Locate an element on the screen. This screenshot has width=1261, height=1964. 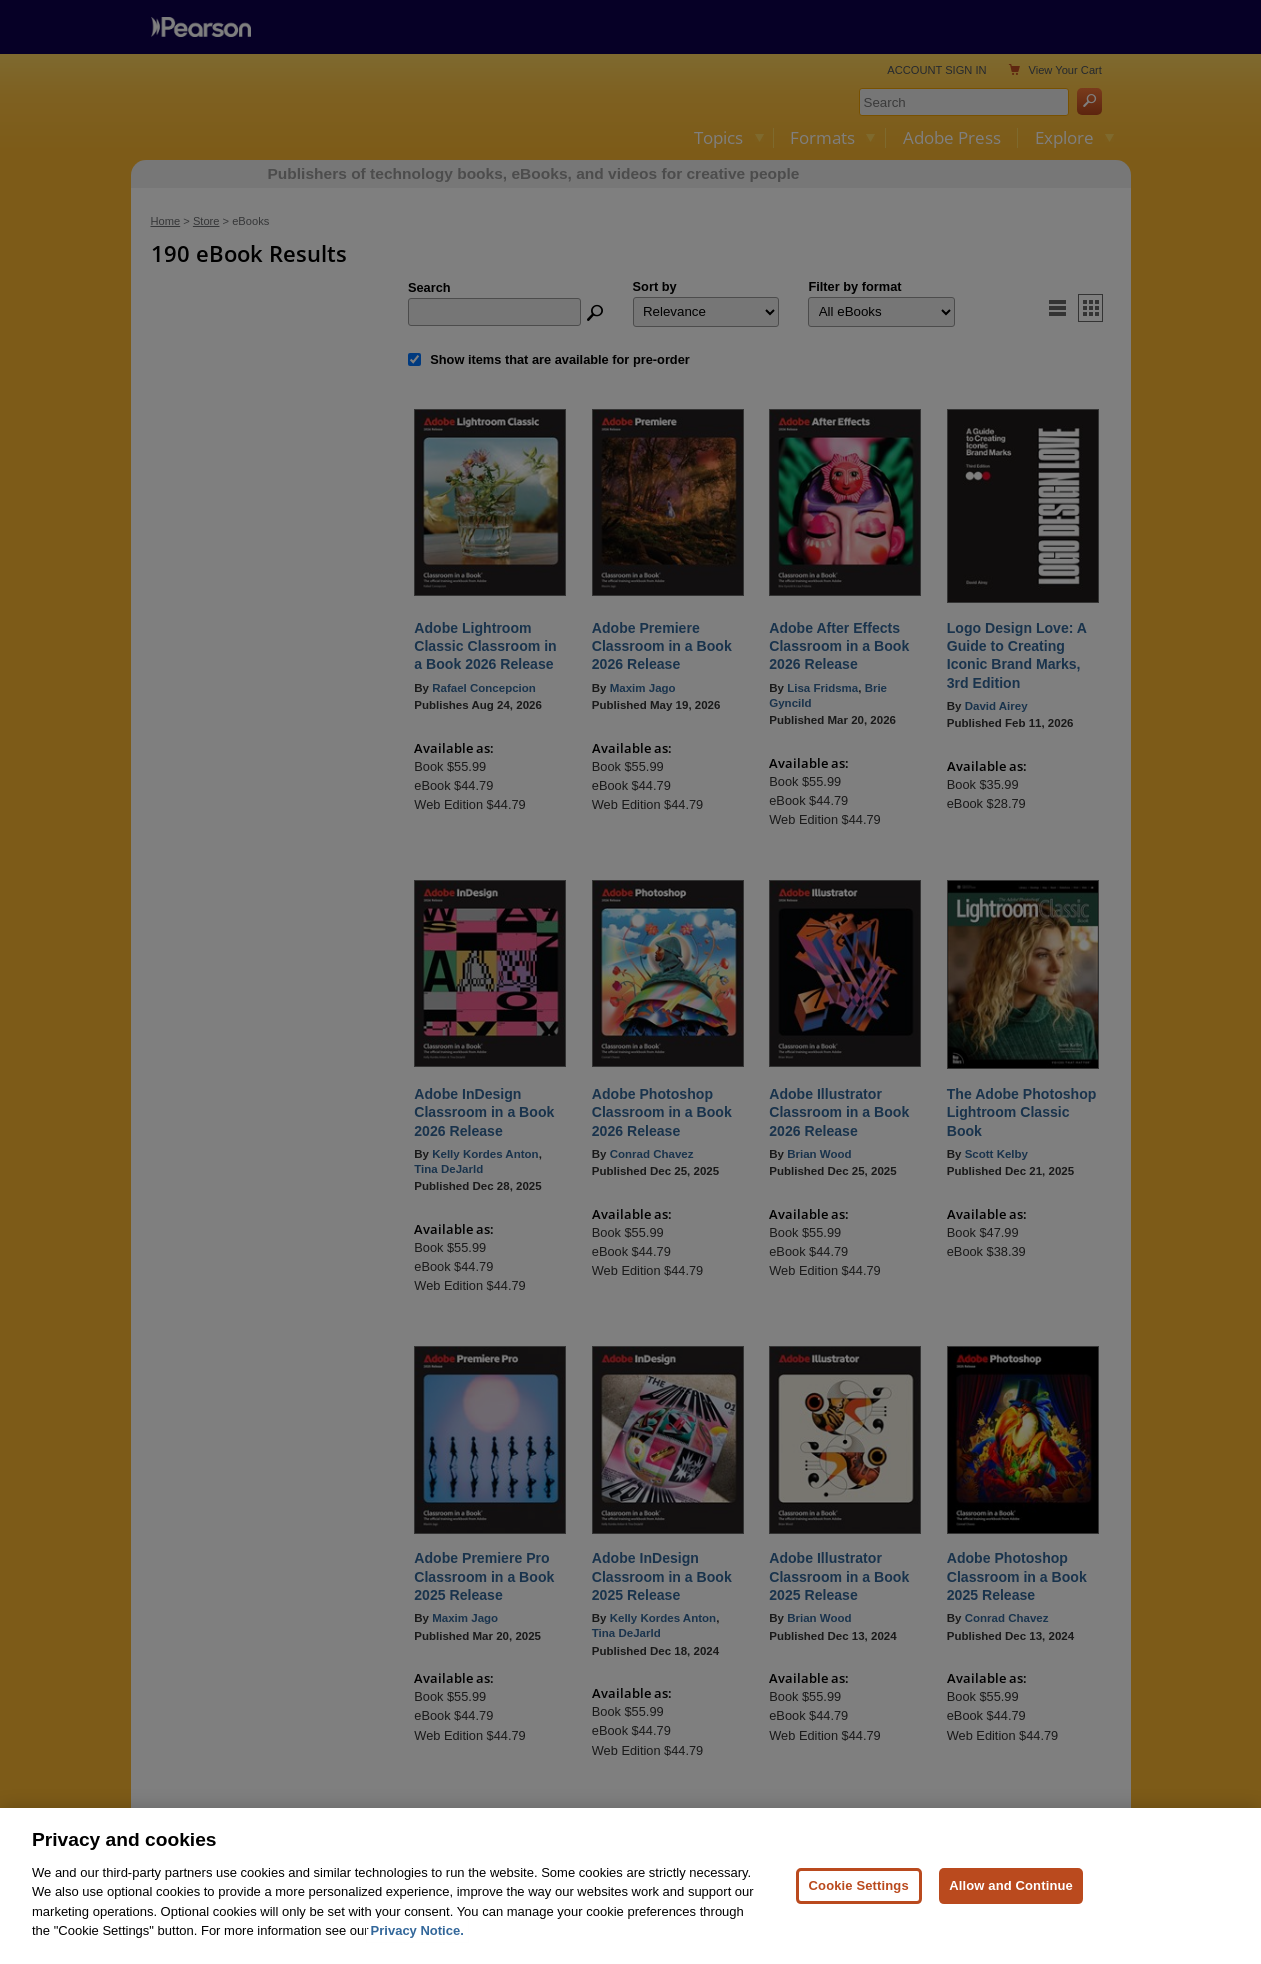
Cookie Settings is located at coordinates (859, 1911).